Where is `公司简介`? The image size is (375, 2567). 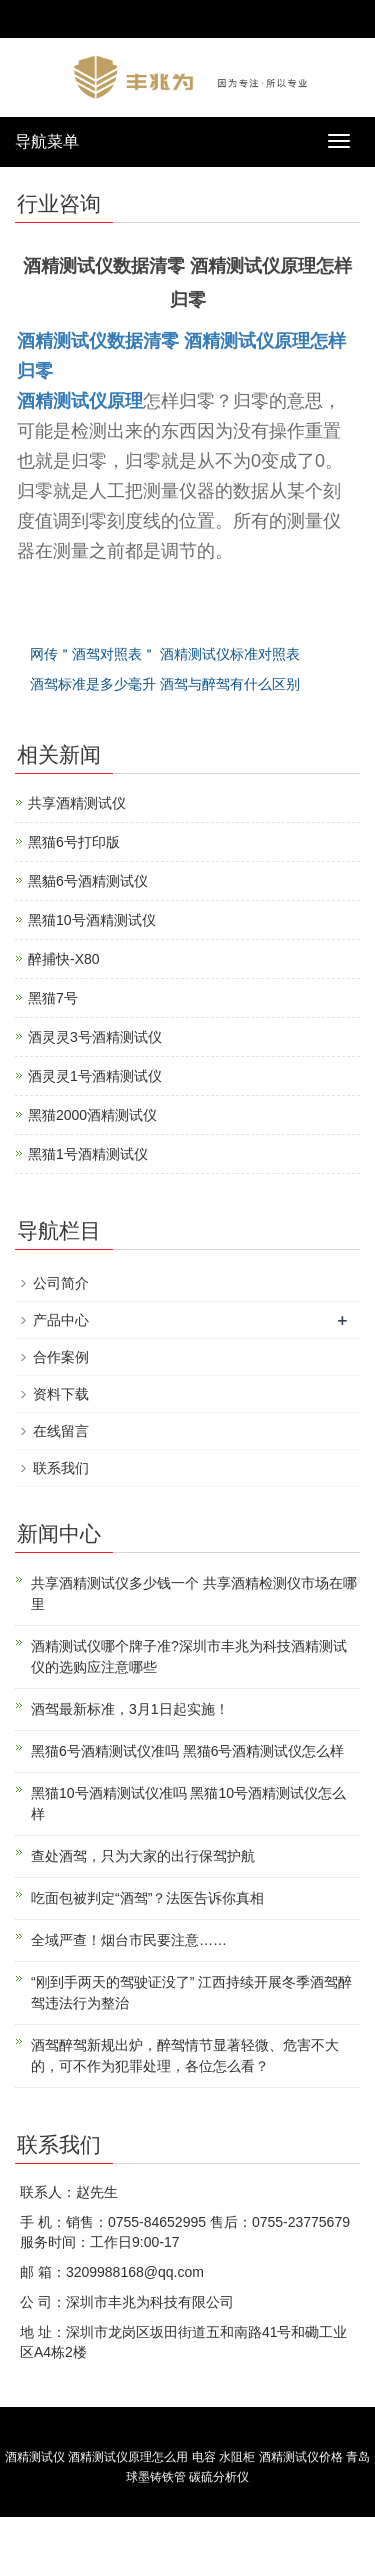 公司简介 is located at coordinates (61, 1283).